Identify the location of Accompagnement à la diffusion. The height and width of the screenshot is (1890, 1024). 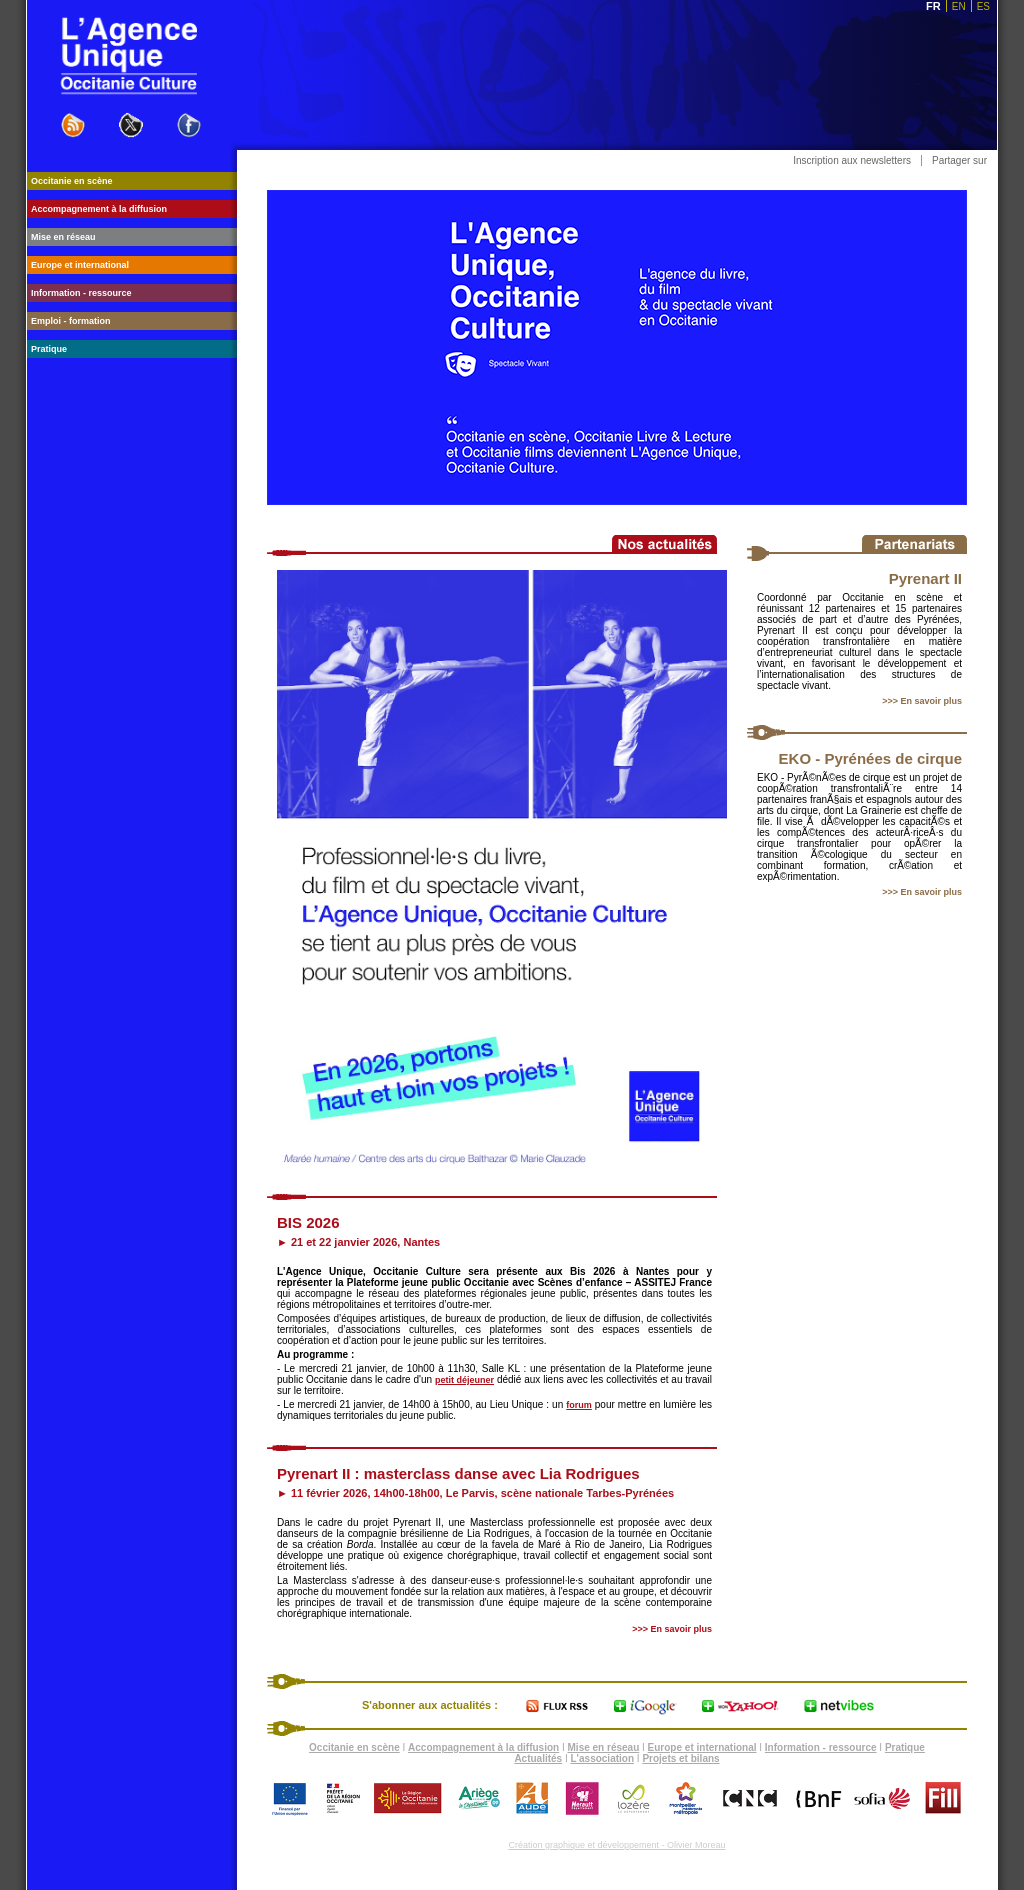
(483, 1747).